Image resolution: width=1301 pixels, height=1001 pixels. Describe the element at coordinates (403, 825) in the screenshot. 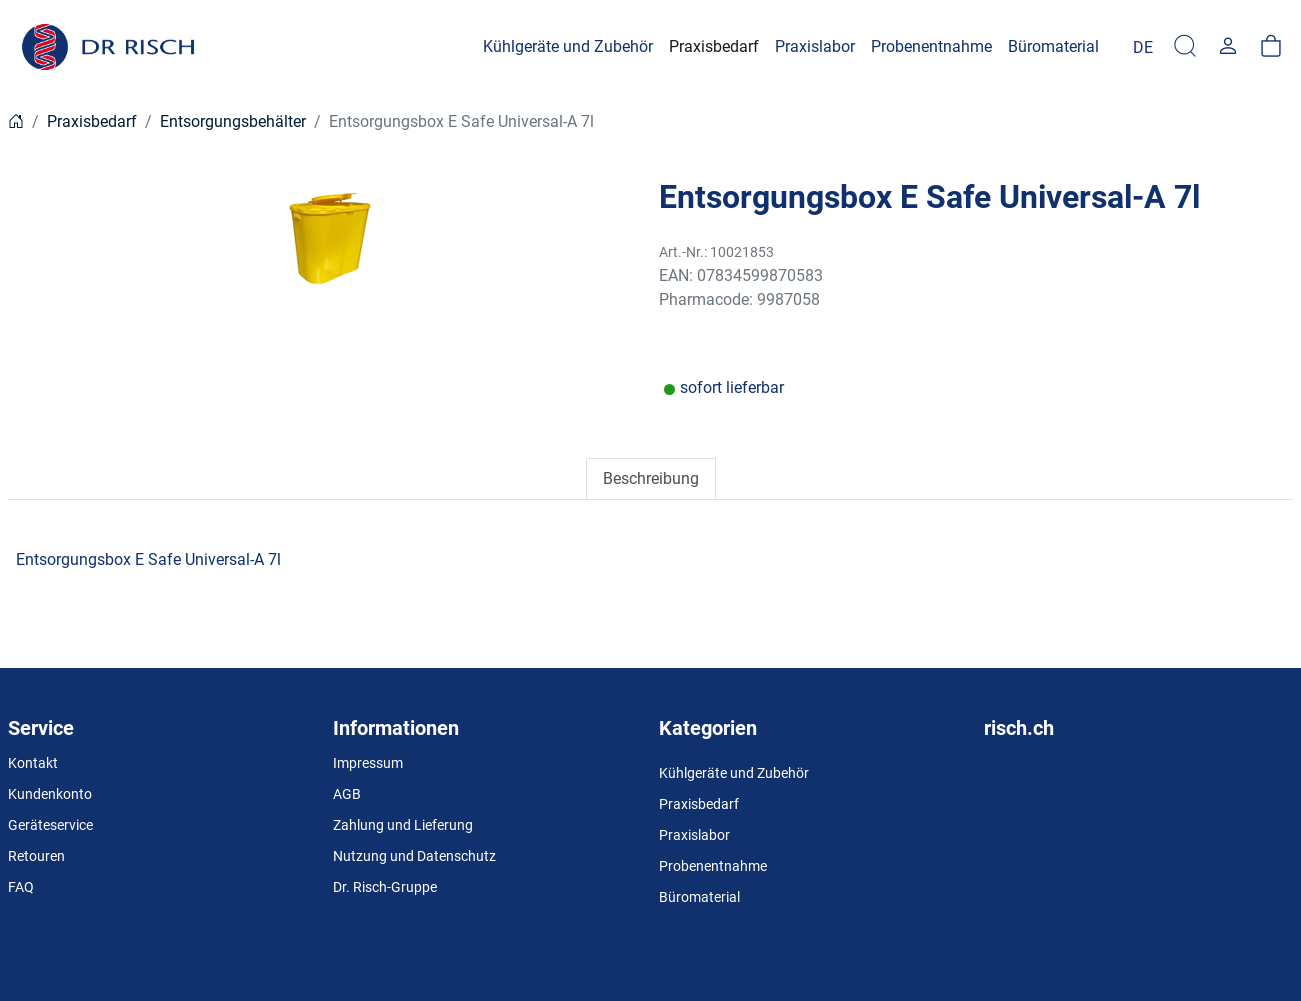

I see `Zahlung und Lieferung` at that location.